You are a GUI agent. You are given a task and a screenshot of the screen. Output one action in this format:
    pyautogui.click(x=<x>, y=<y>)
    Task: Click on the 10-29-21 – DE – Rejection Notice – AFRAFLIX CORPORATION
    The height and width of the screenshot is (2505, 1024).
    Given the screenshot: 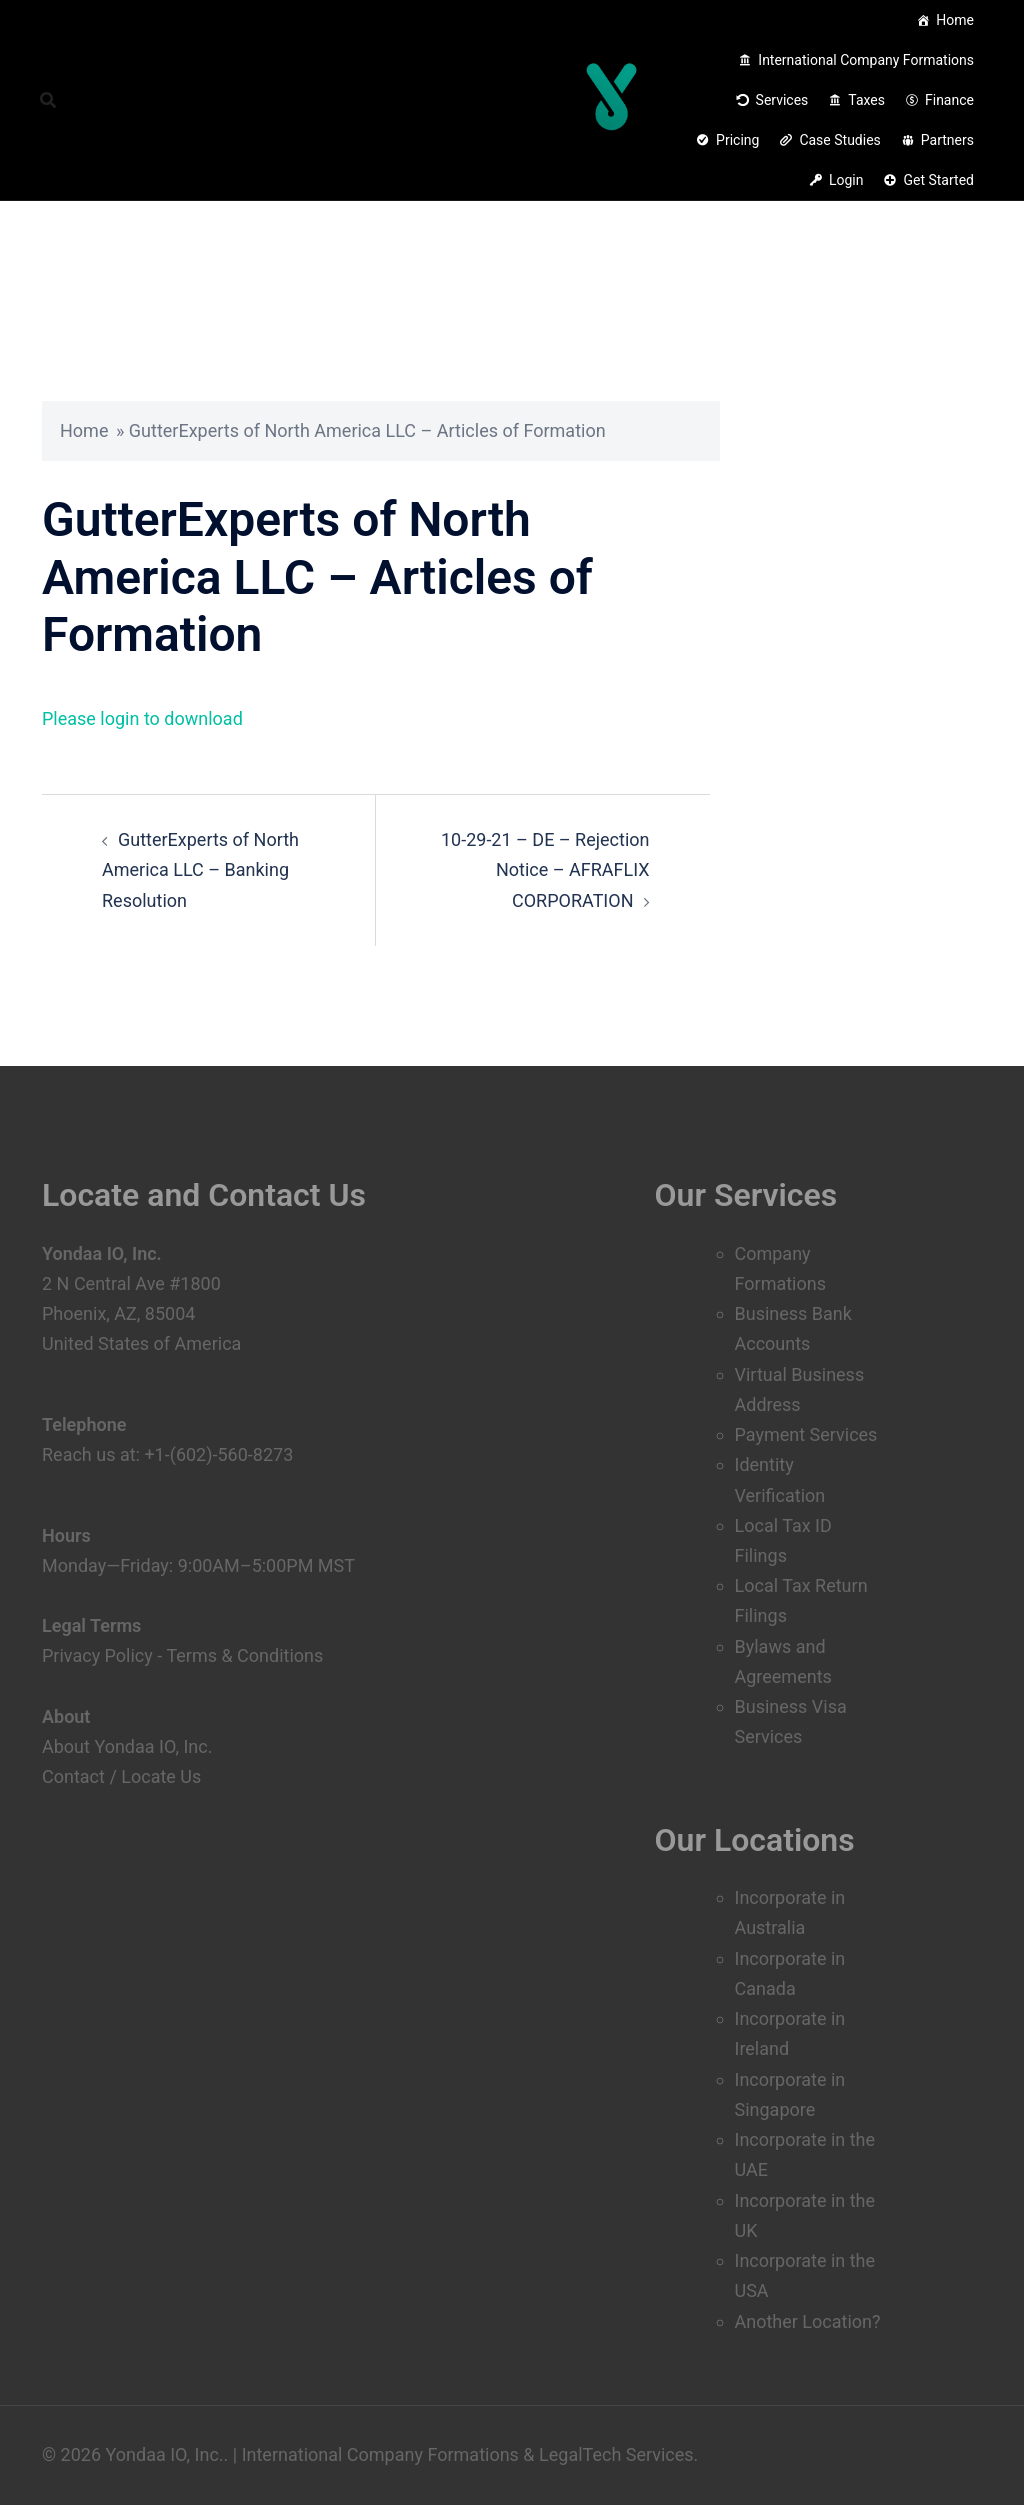 What is the action you would take?
    pyautogui.click(x=545, y=869)
    